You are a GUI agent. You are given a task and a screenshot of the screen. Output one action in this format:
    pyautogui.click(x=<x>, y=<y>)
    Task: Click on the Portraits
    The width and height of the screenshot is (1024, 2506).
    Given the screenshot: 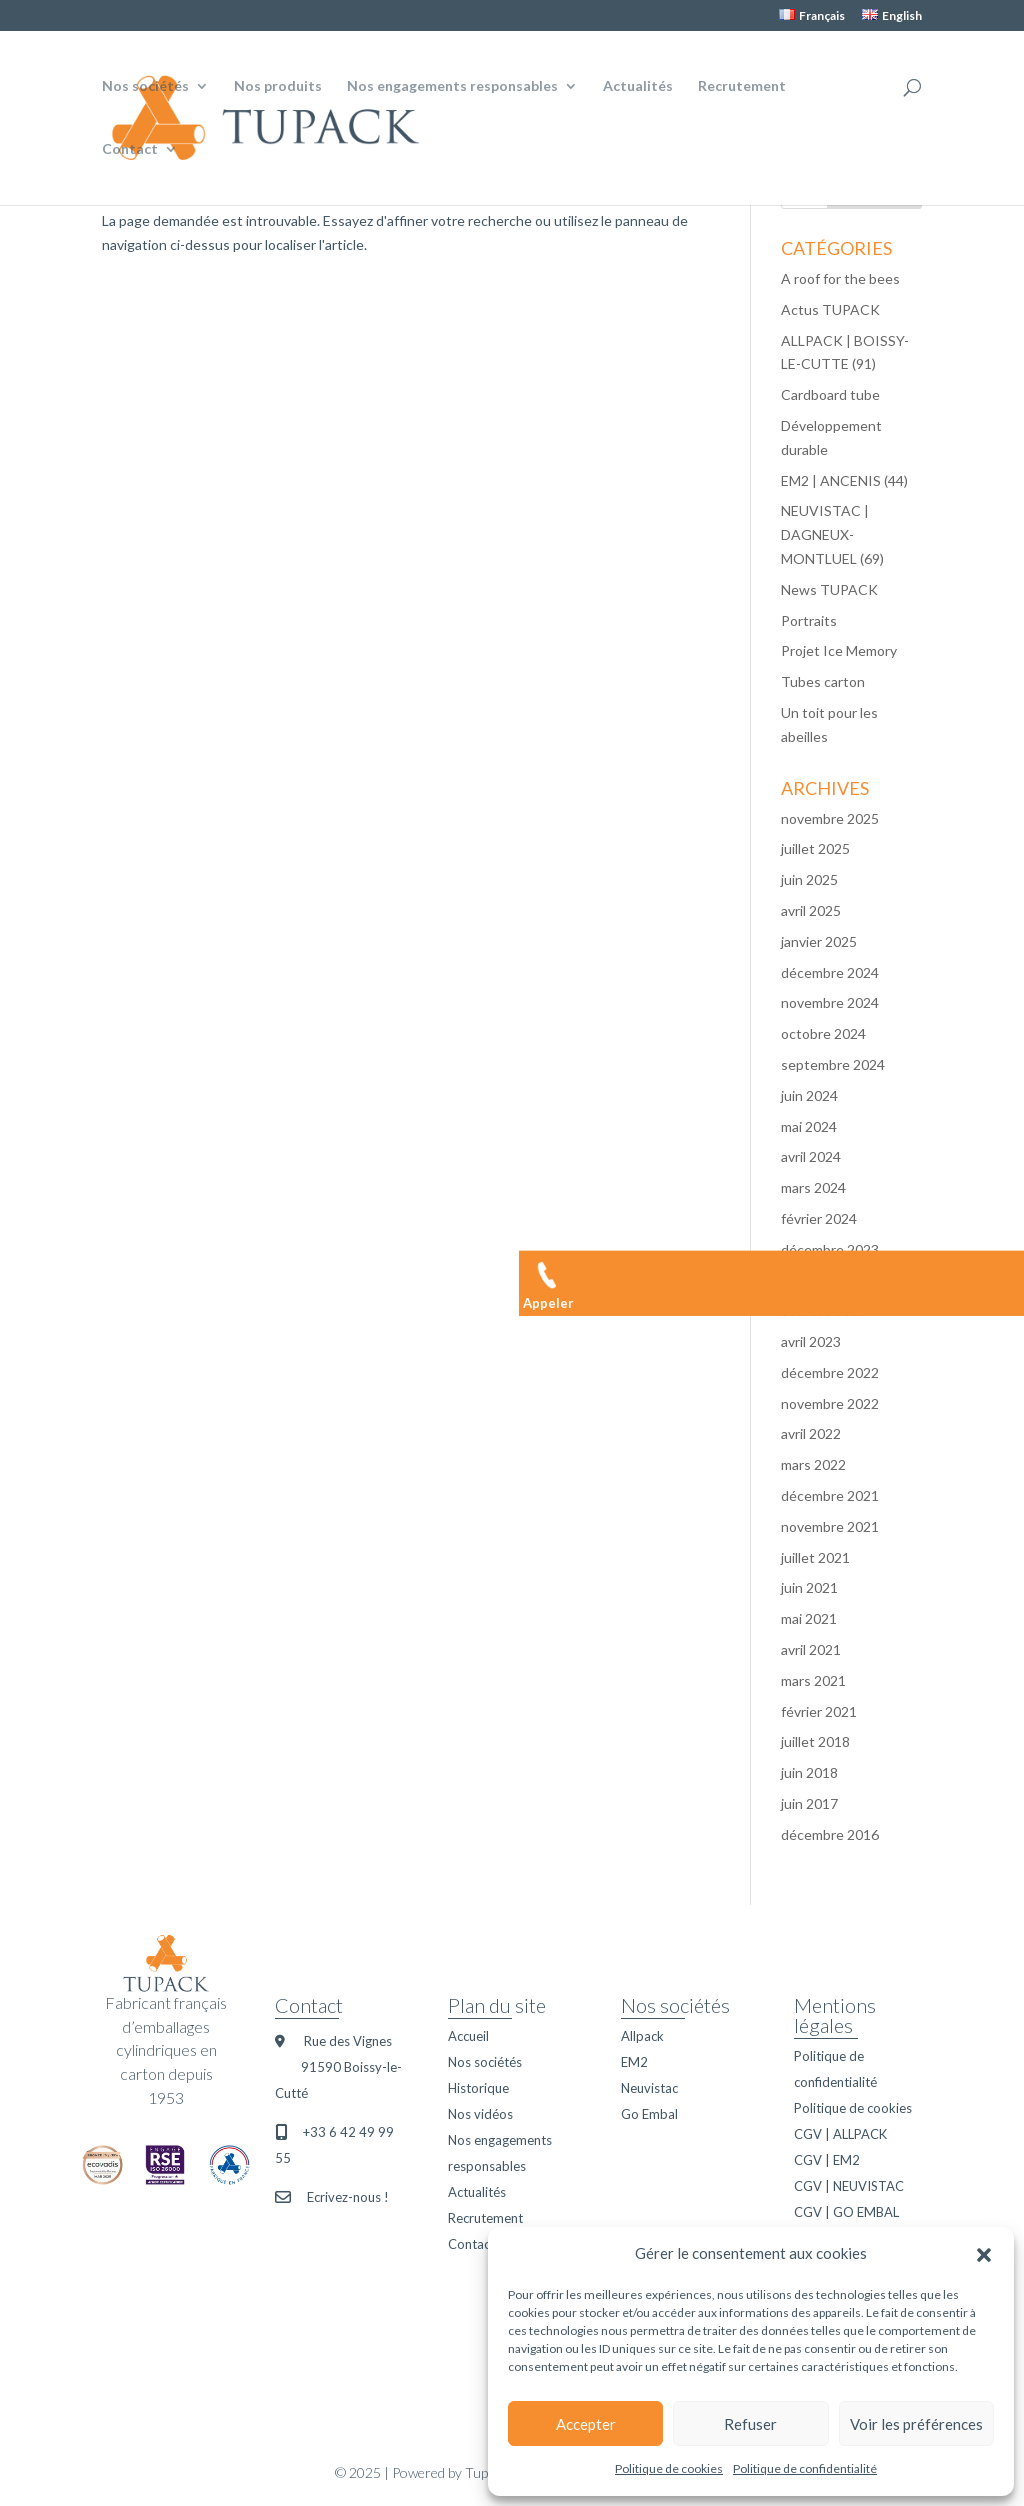 What is the action you would take?
    pyautogui.click(x=809, y=620)
    